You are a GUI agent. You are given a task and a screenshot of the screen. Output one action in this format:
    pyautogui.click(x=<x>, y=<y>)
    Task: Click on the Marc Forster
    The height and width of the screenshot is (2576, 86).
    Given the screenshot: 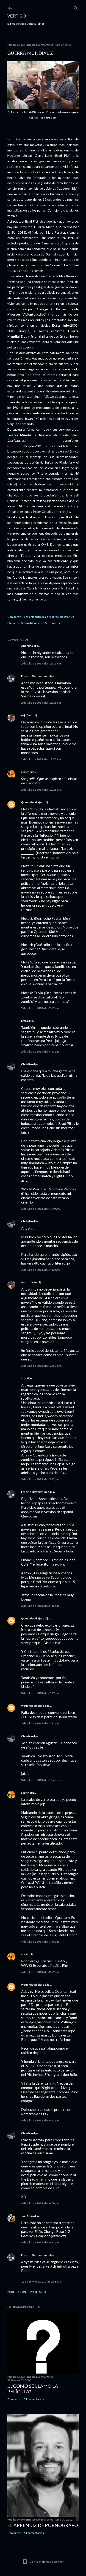 What is the action you would take?
    pyautogui.click(x=52, y=623)
    